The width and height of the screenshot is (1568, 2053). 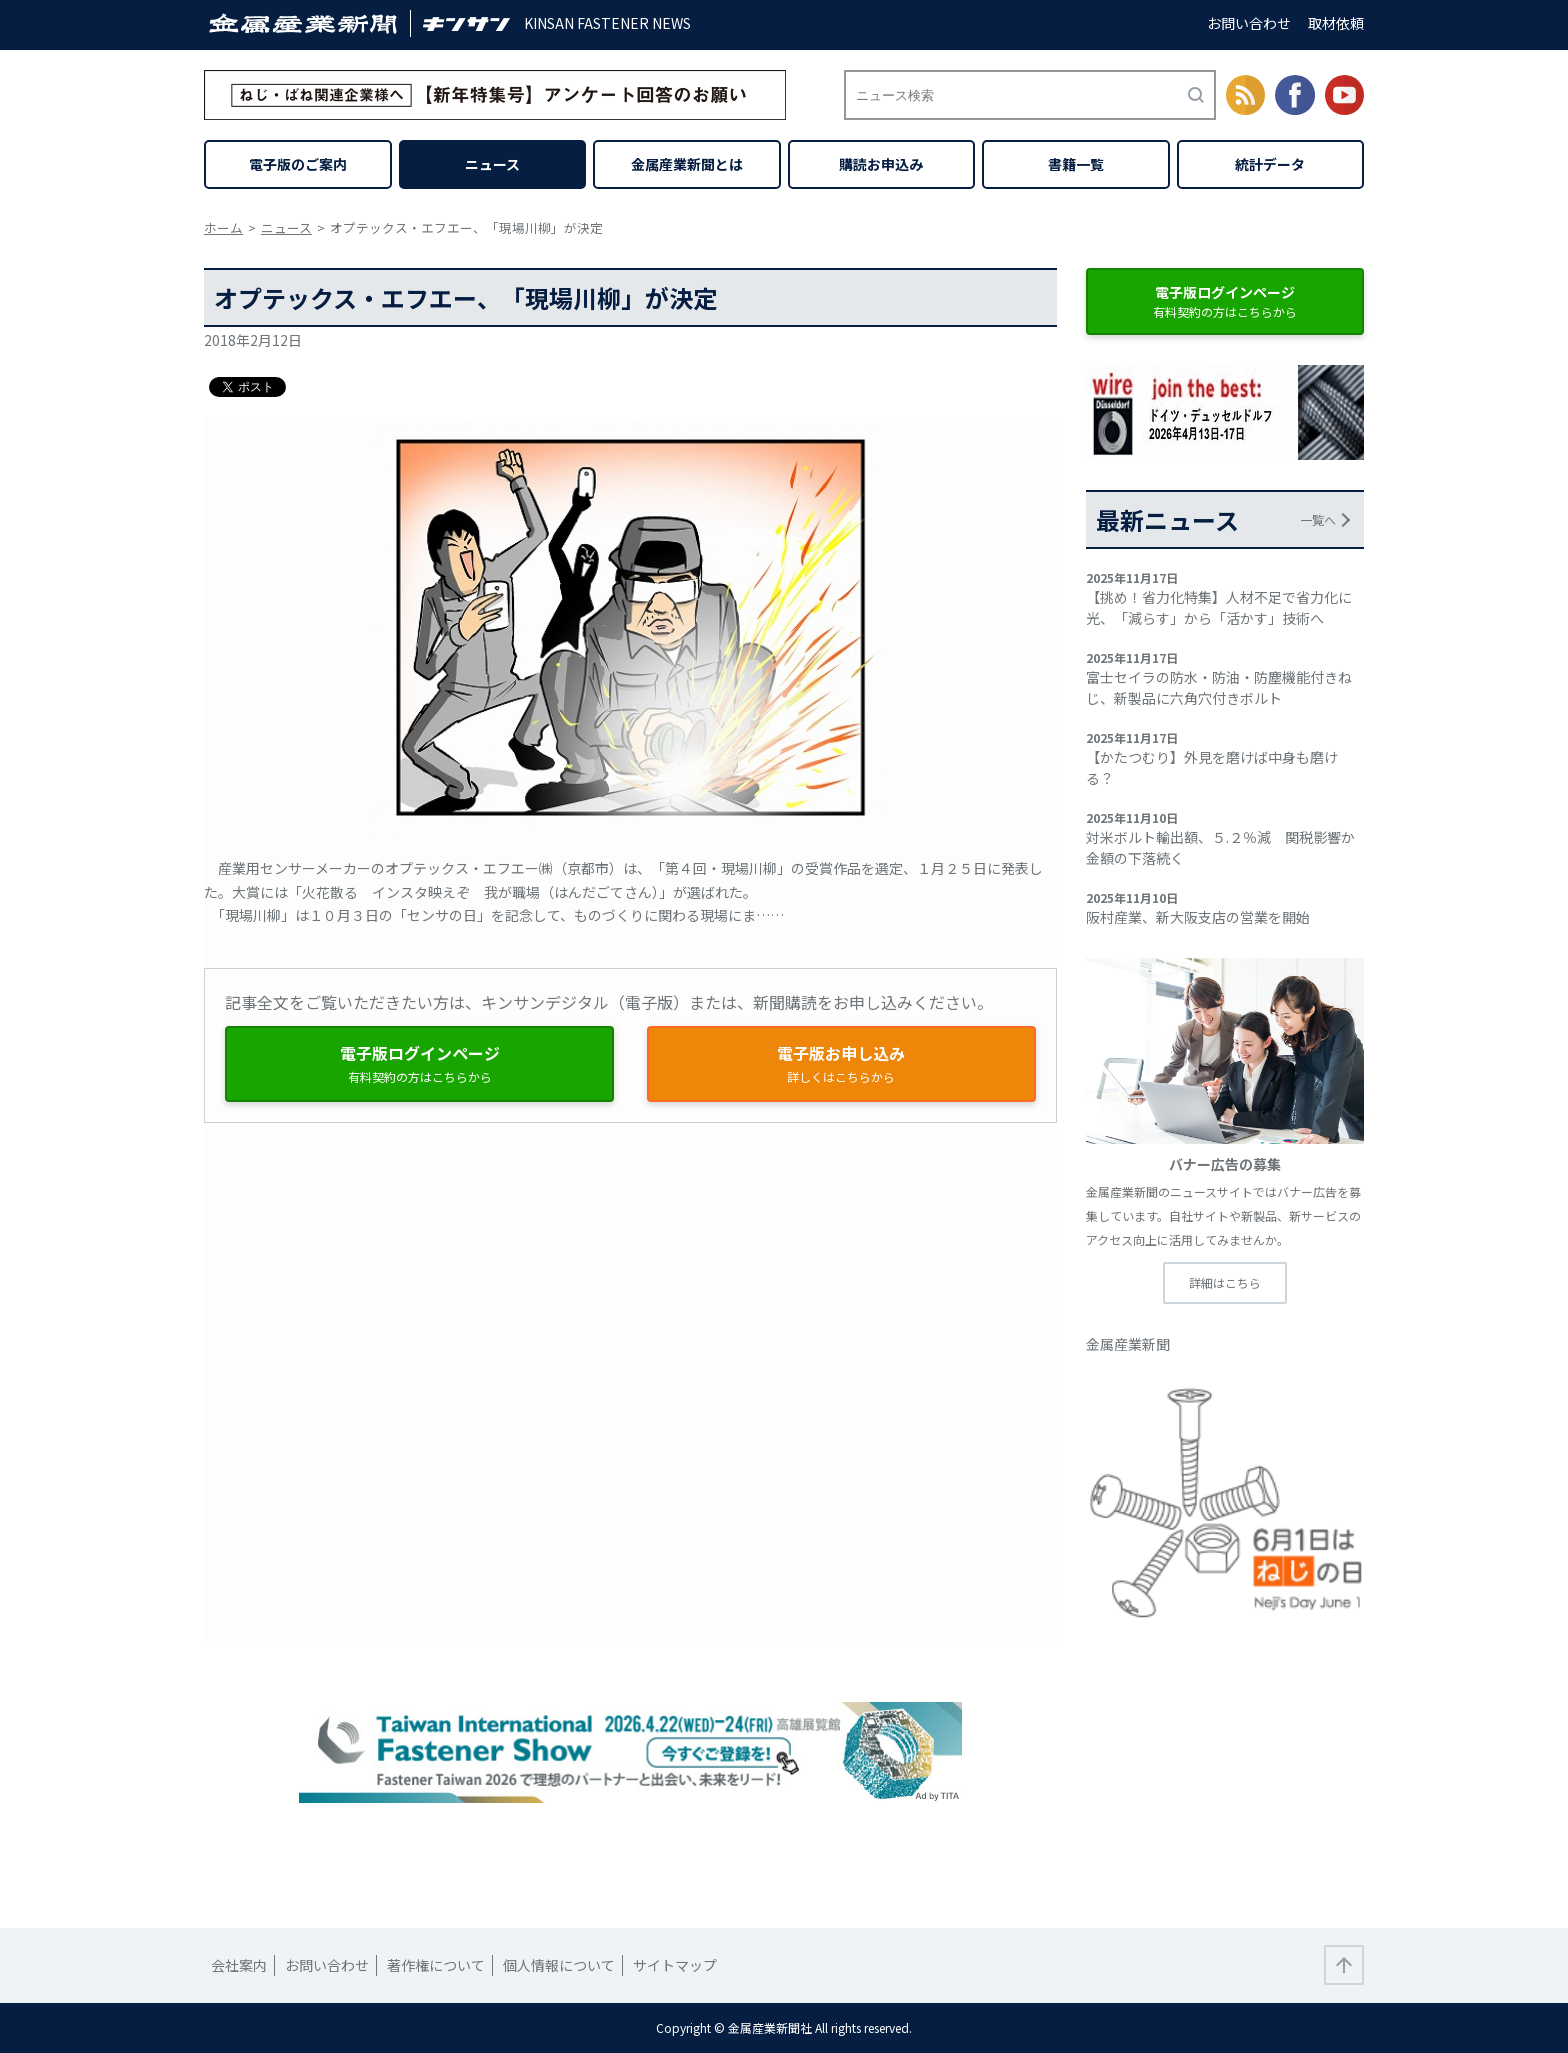 What do you see at coordinates (687, 164) in the screenshot?
I see `金属産業新聞とは` at bounding box center [687, 164].